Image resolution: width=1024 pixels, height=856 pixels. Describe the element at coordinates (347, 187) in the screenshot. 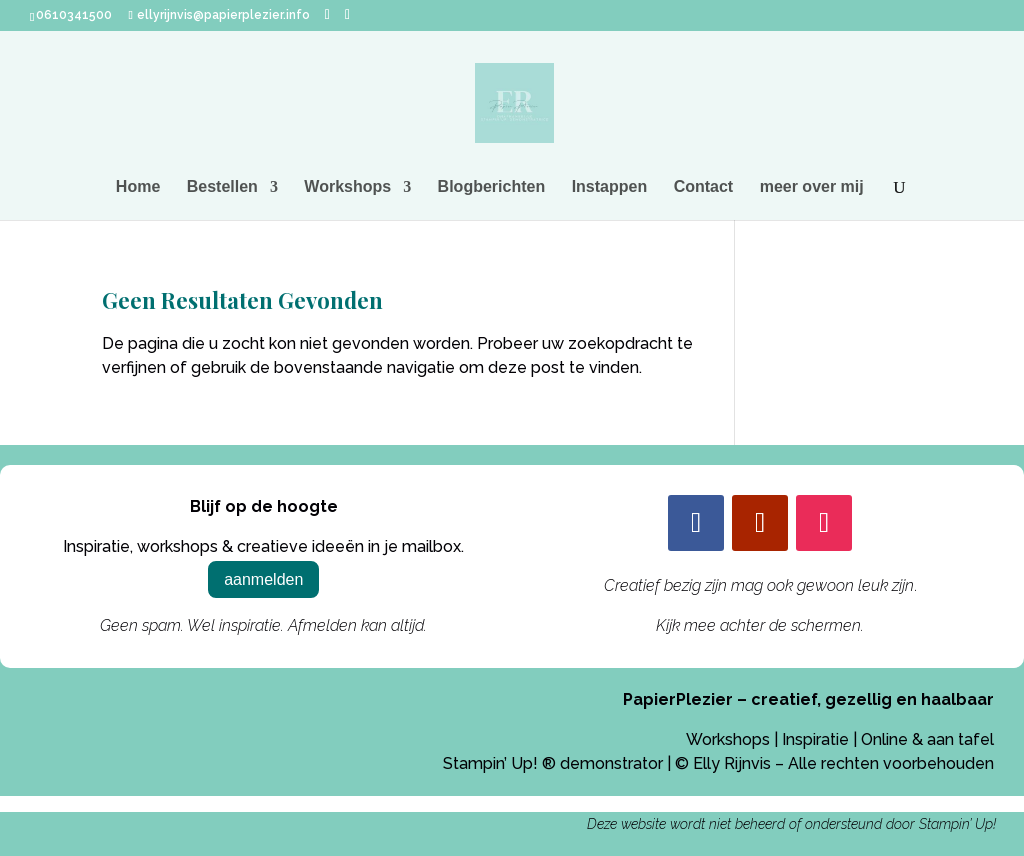

I see `Workshops` at that location.